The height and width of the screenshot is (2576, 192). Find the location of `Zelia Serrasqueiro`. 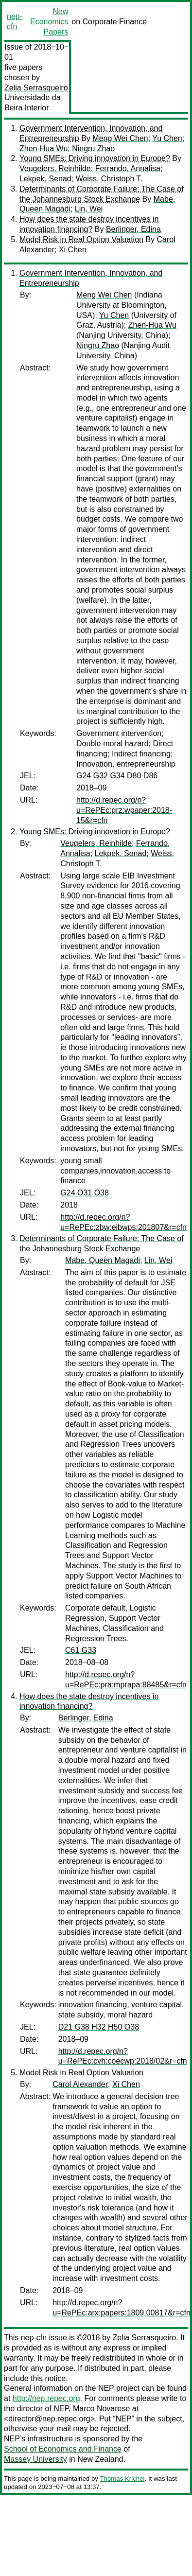

Zelia Serrasqueiro is located at coordinates (36, 88).